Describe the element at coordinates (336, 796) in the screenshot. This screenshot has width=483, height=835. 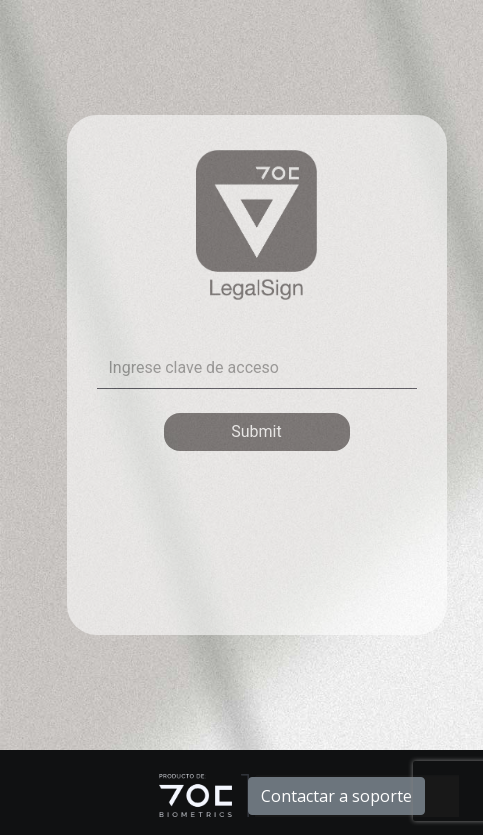
I see `Contactar a soporte` at that location.